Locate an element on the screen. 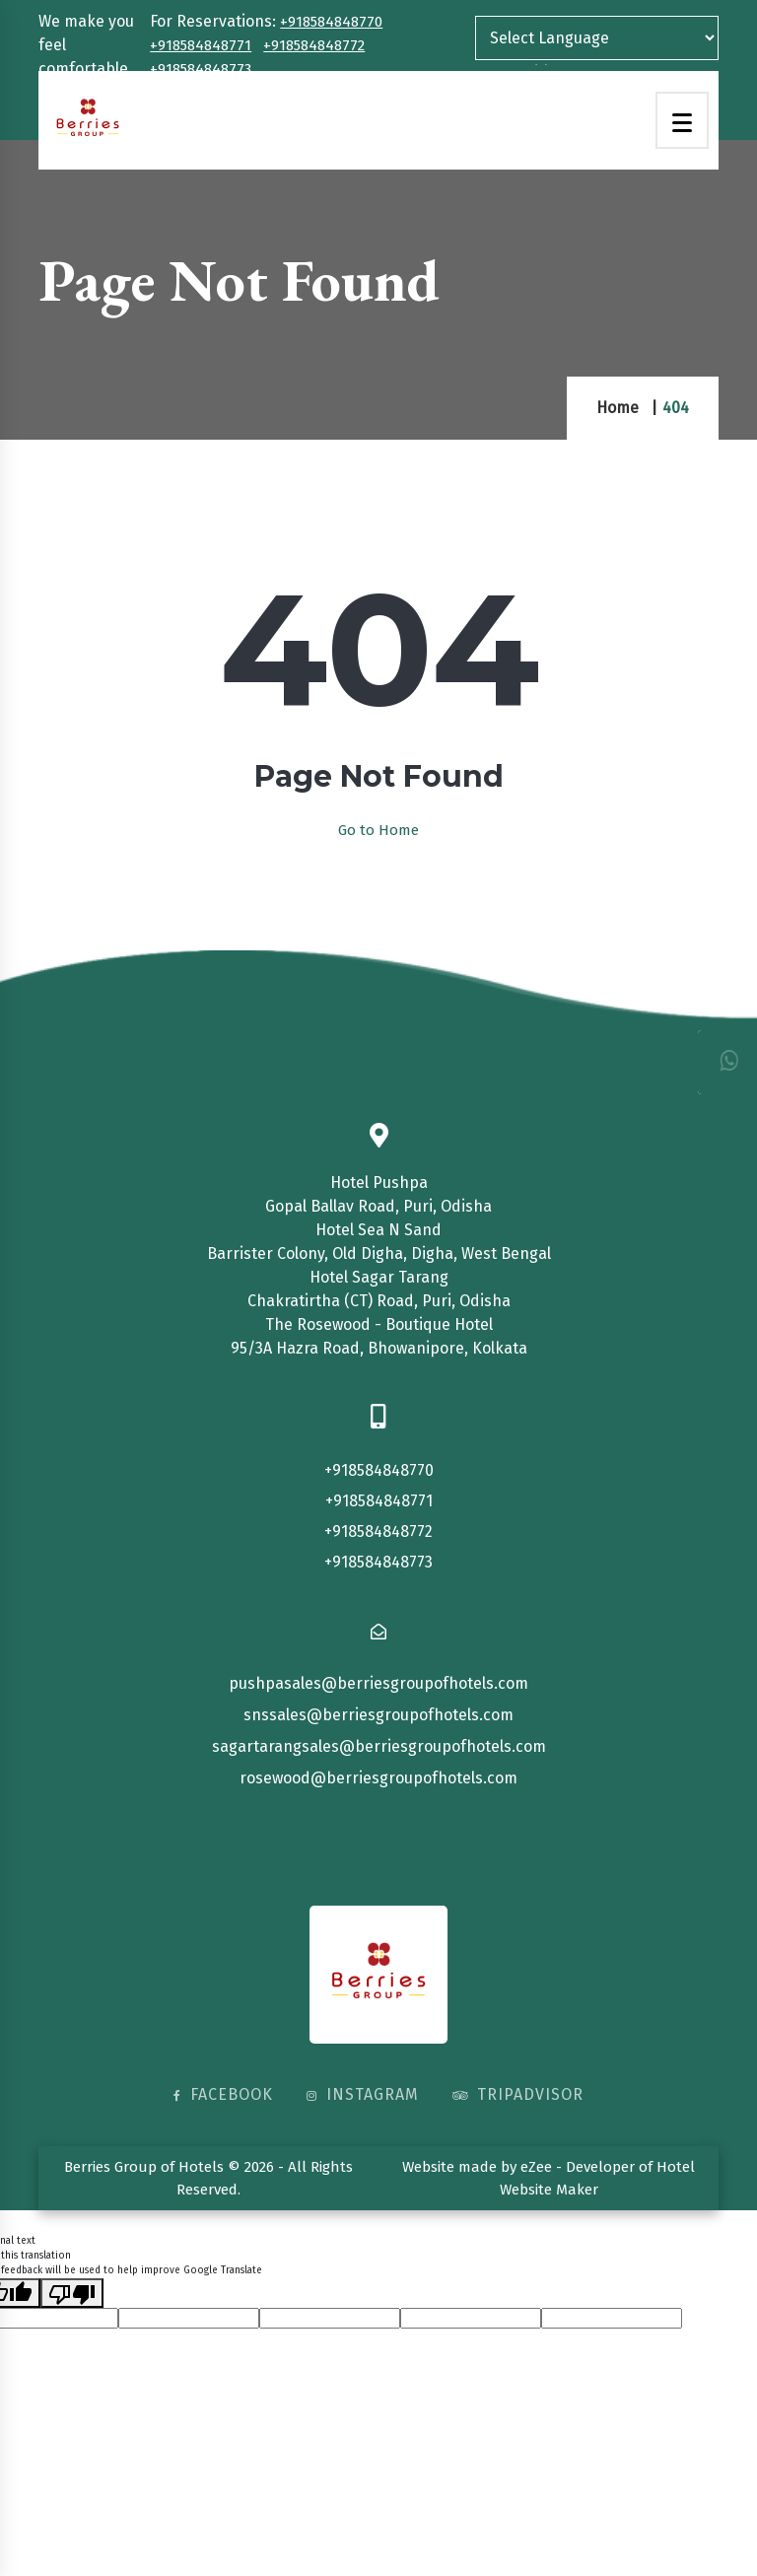 This screenshot has height=2576, width=757. +918584848771 is located at coordinates (200, 45).